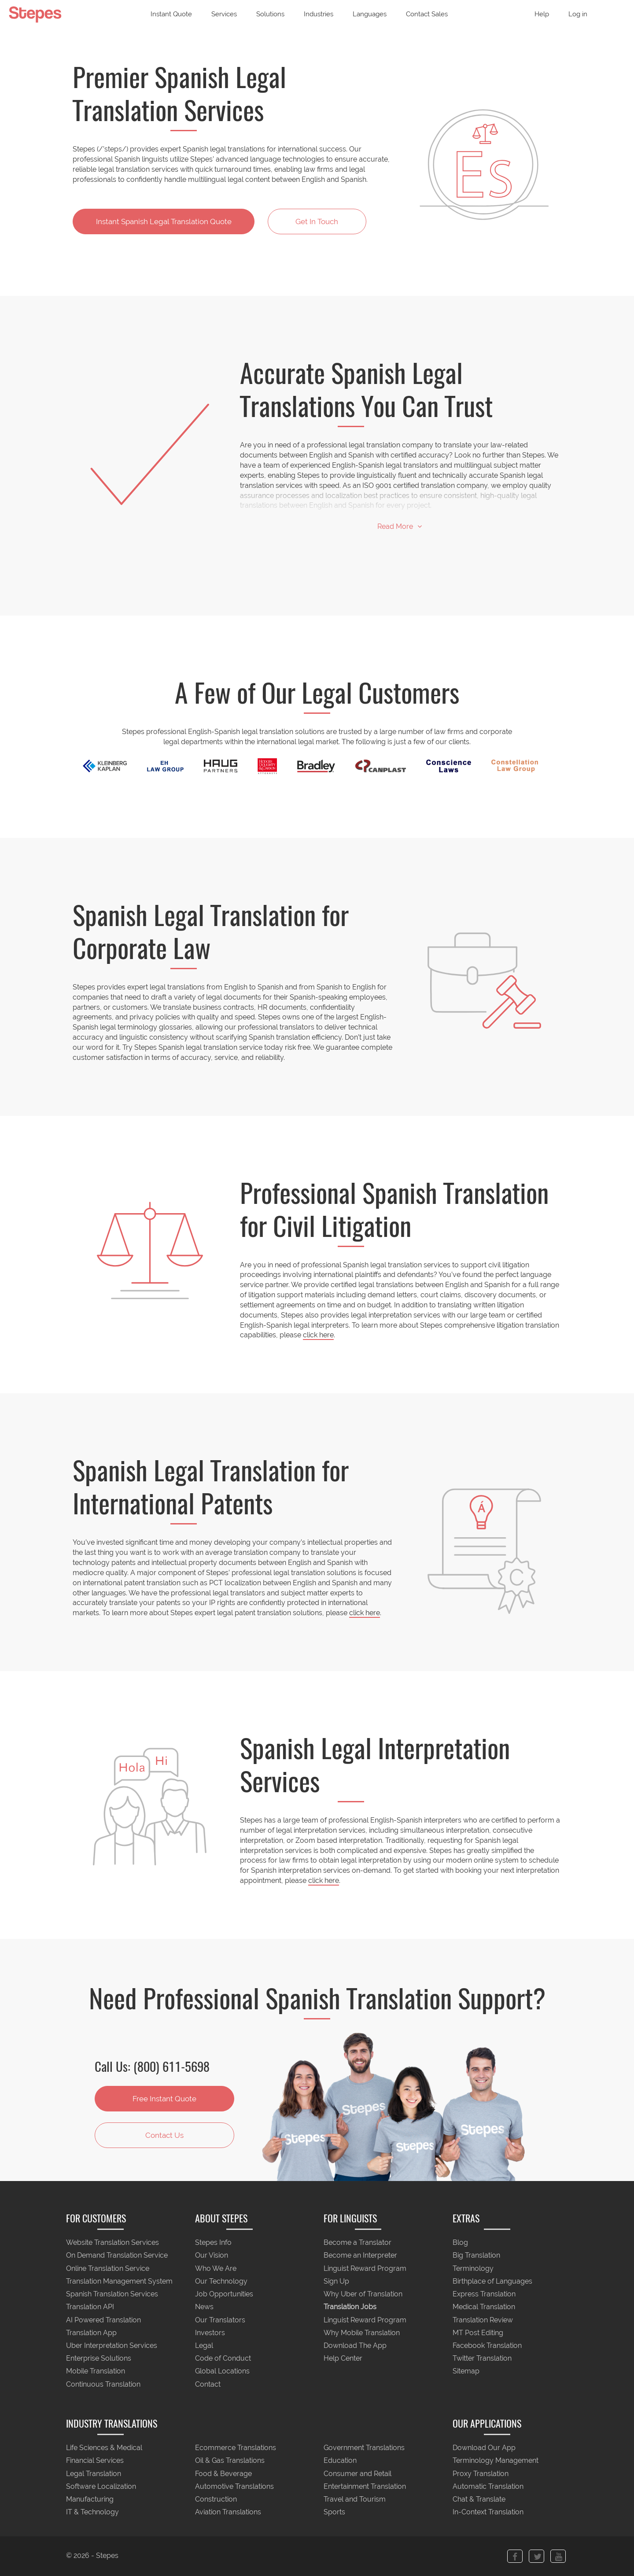 The width and height of the screenshot is (634, 2576). What do you see at coordinates (484, 2307) in the screenshot?
I see `Medical Translation` at bounding box center [484, 2307].